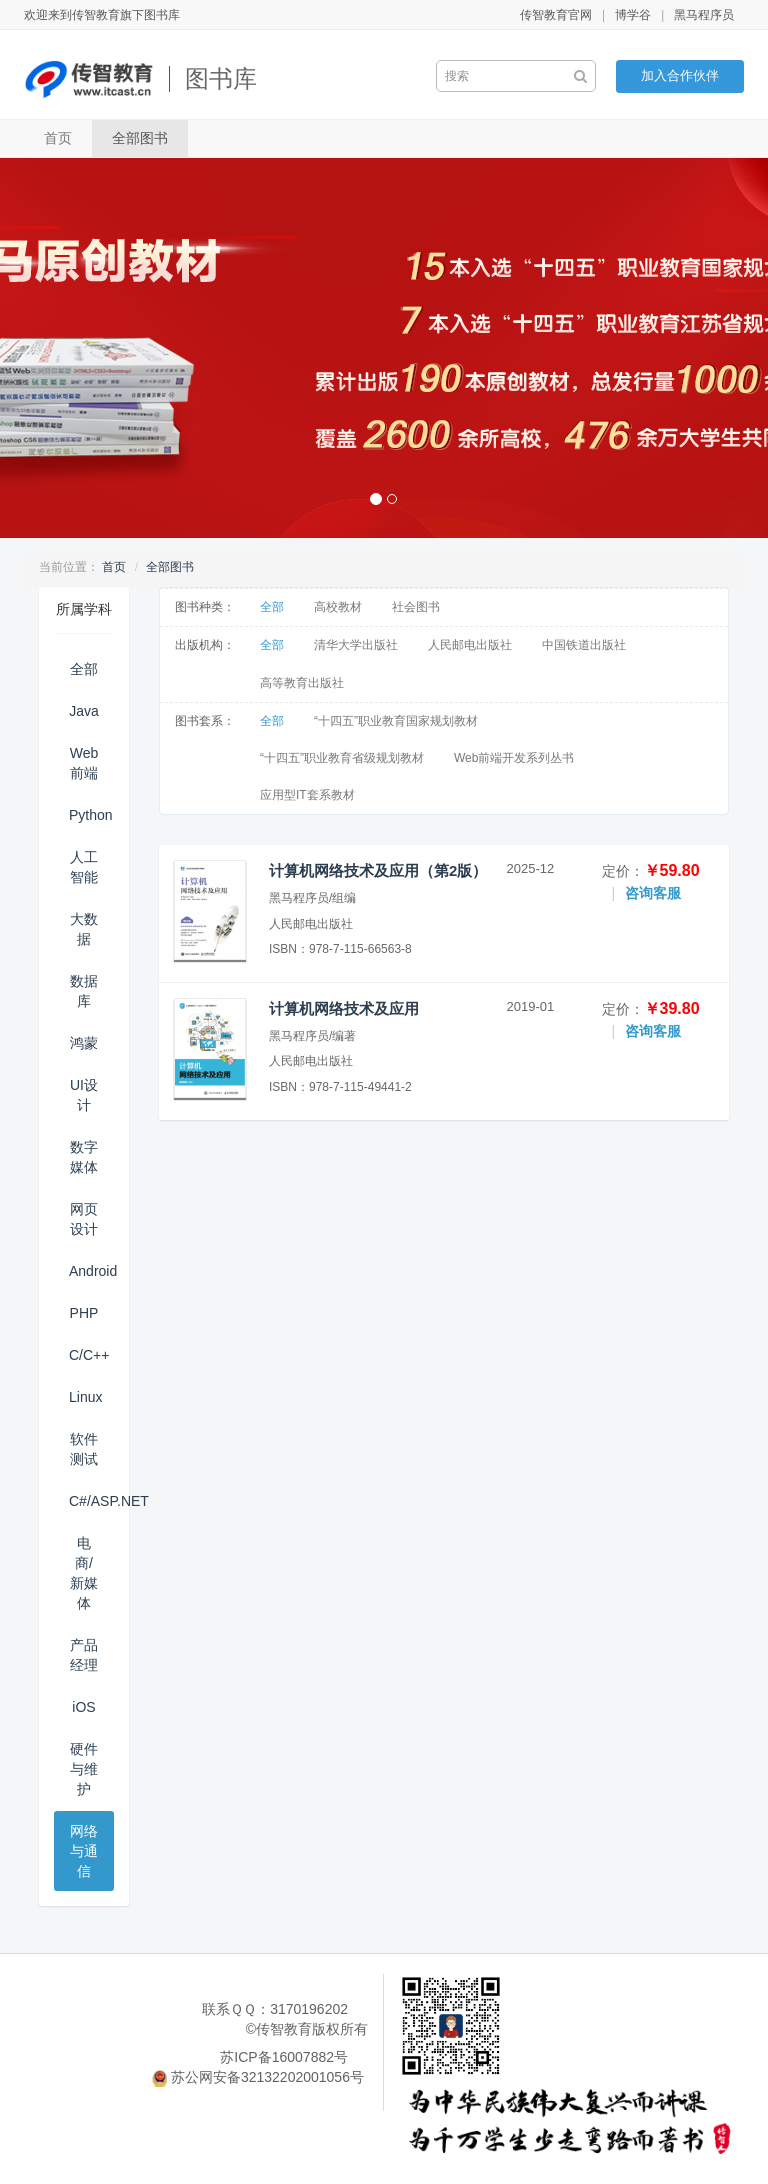  Describe the element at coordinates (653, 893) in the screenshot. I see `咨询客服` at that location.